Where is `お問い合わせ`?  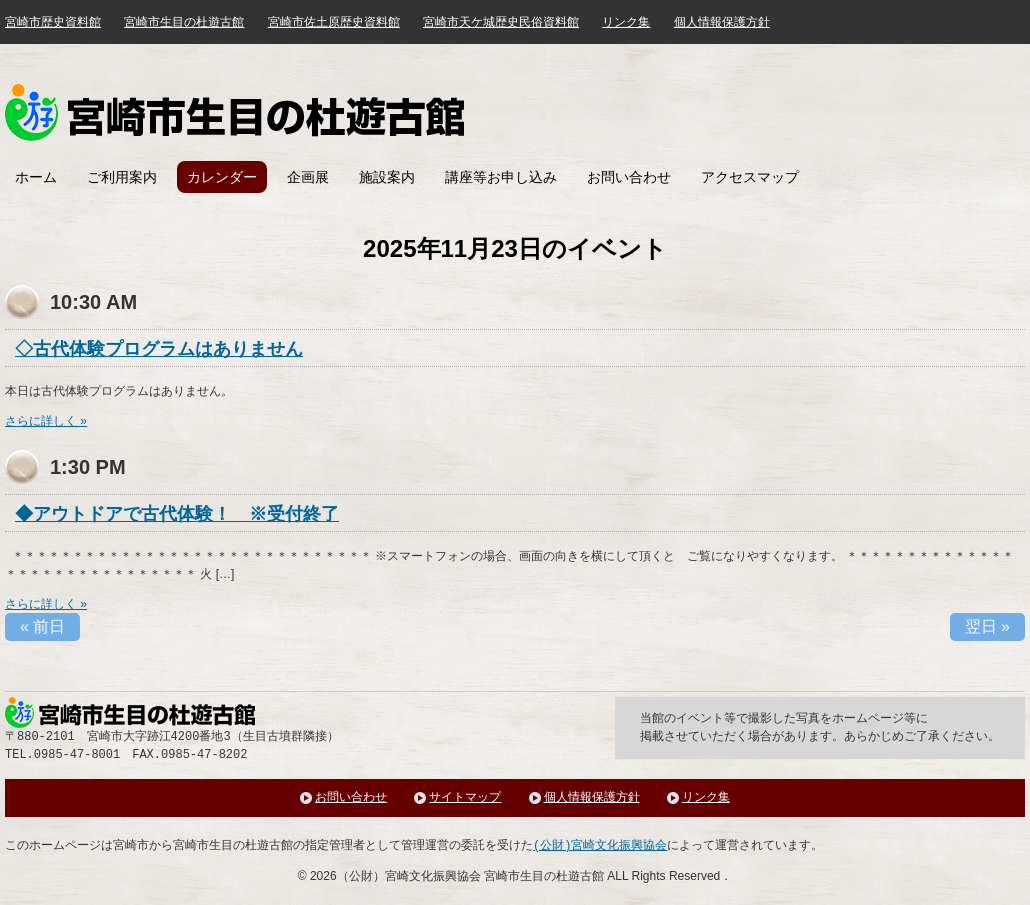
お問い合わせ is located at coordinates (629, 177).